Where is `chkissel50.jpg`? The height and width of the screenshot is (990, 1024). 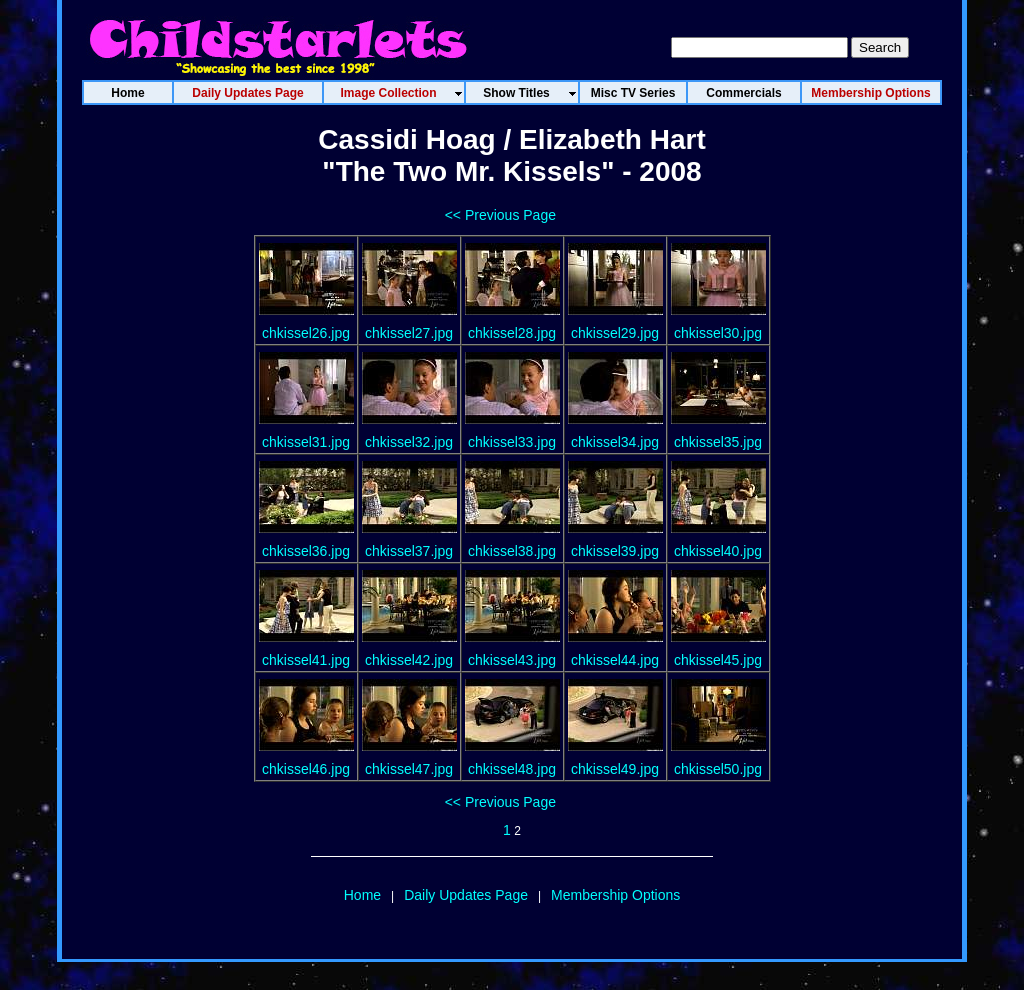 chkissel50.jpg is located at coordinates (718, 769).